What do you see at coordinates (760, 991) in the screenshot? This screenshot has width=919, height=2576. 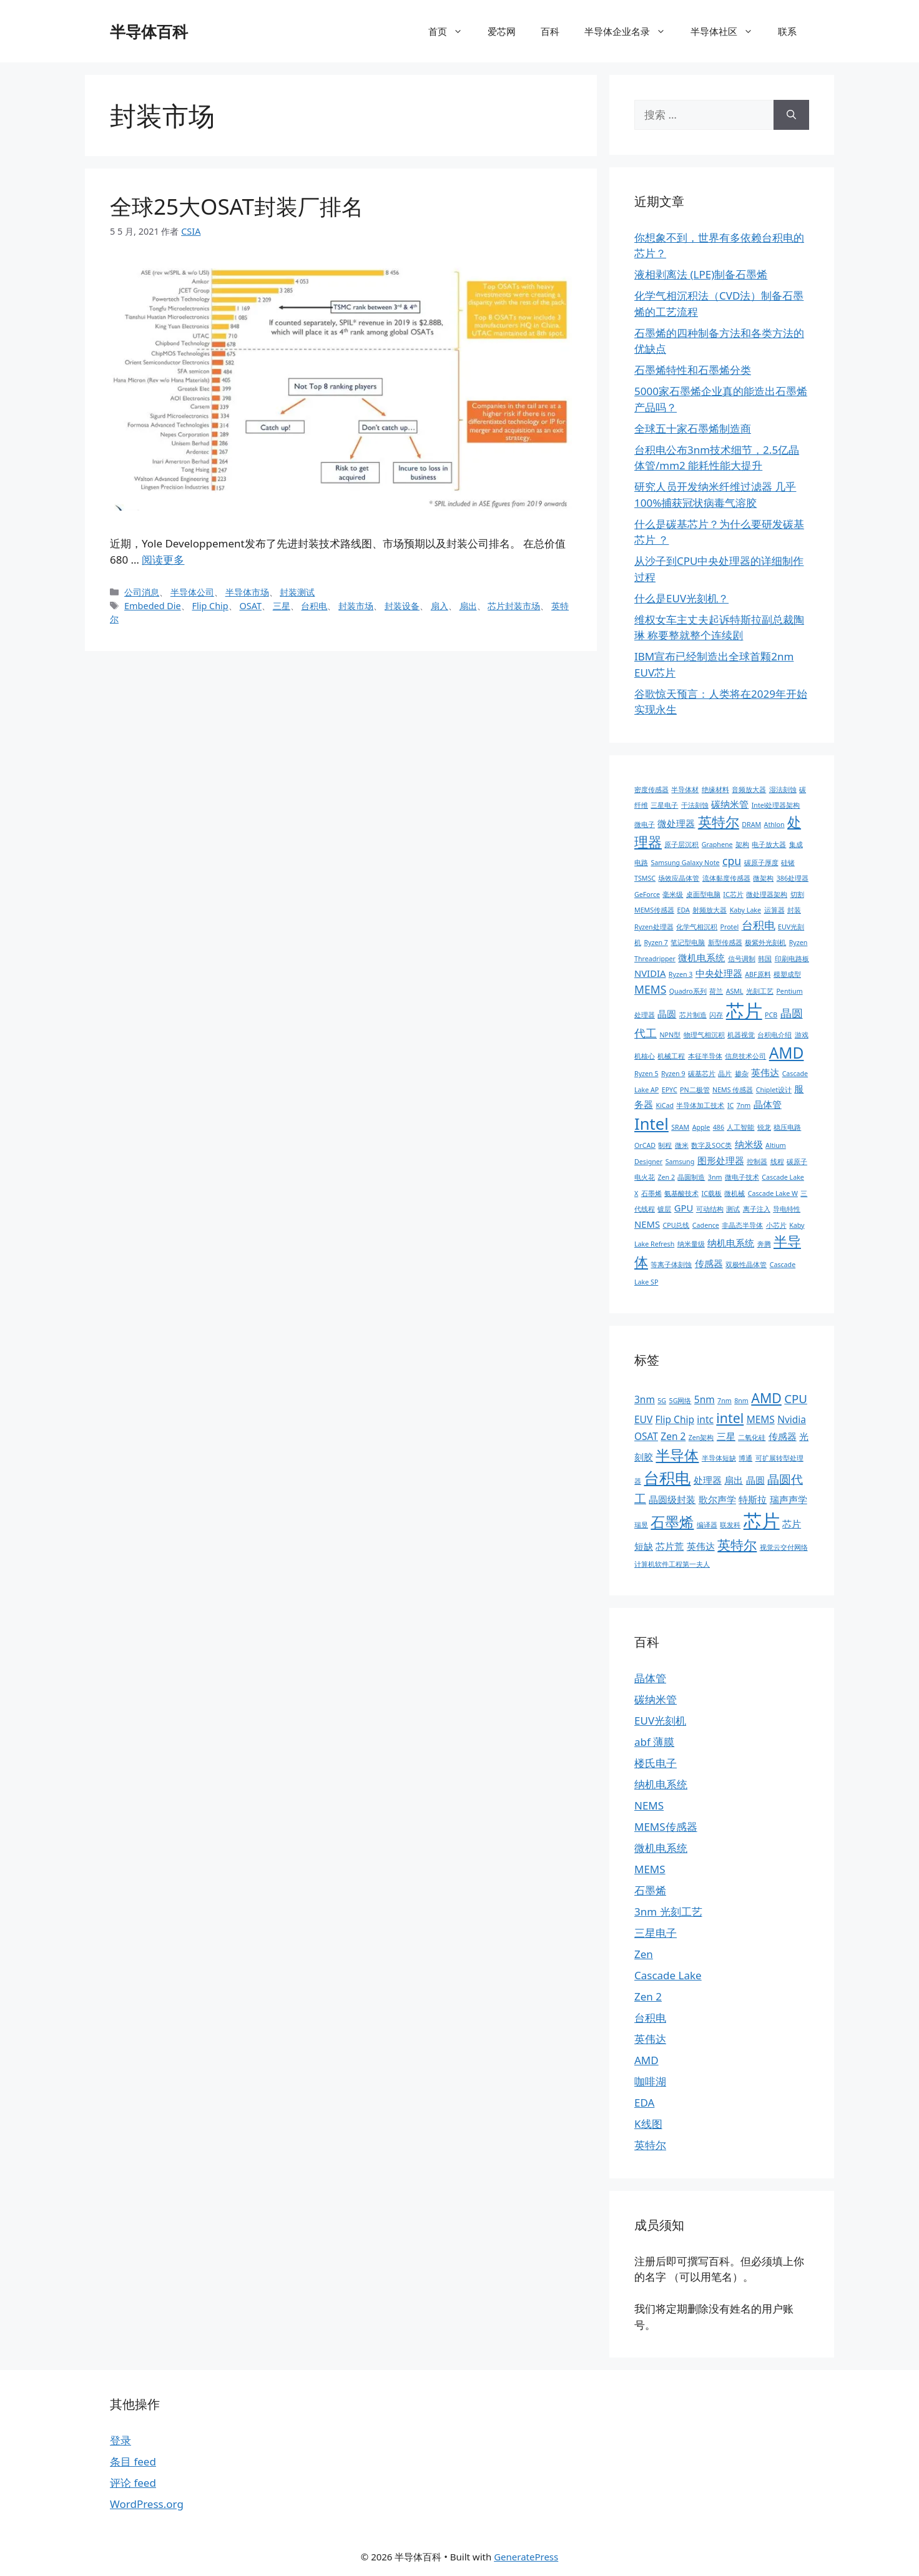 I see `光刻工艺 [光刻工艺 (1 项)]` at bounding box center [760, 991].